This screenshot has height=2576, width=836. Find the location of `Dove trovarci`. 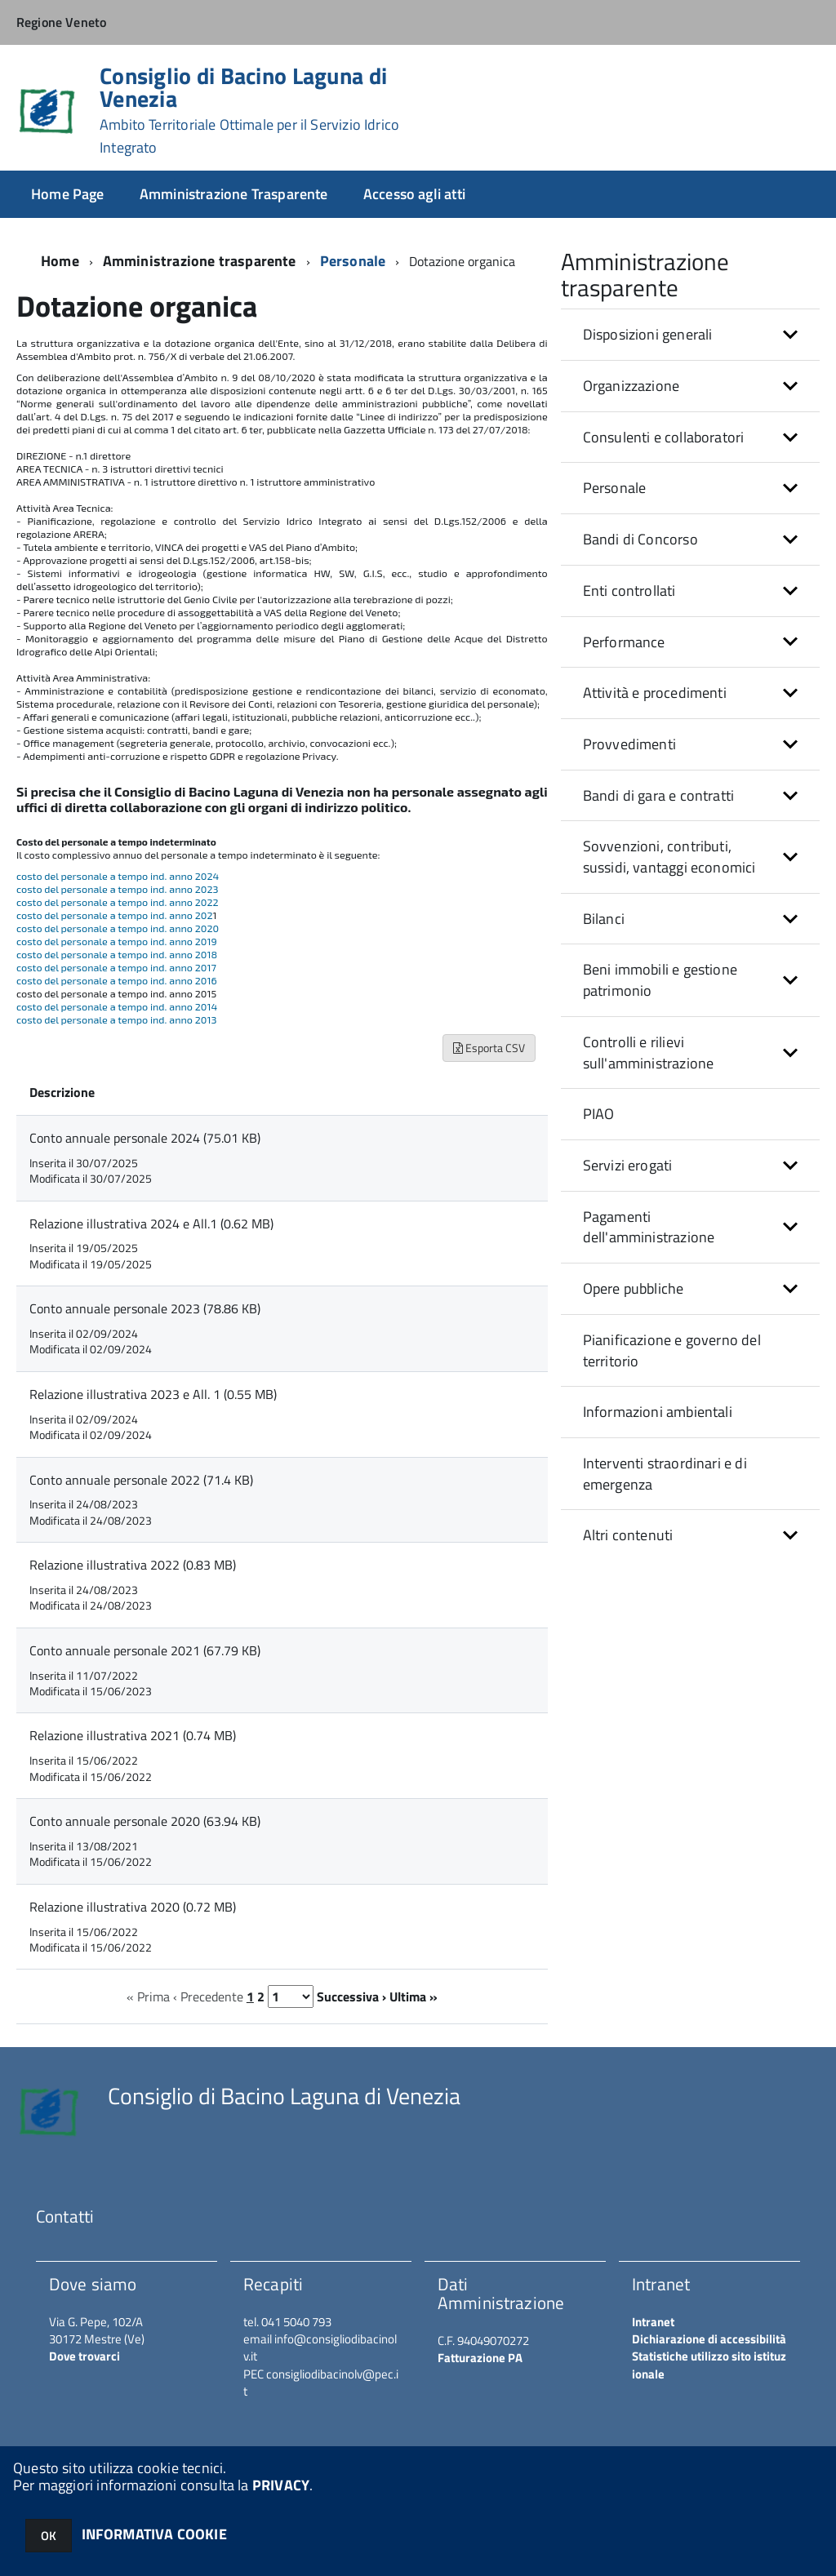

Dove trovarci is located at coordinates (84, 2356).